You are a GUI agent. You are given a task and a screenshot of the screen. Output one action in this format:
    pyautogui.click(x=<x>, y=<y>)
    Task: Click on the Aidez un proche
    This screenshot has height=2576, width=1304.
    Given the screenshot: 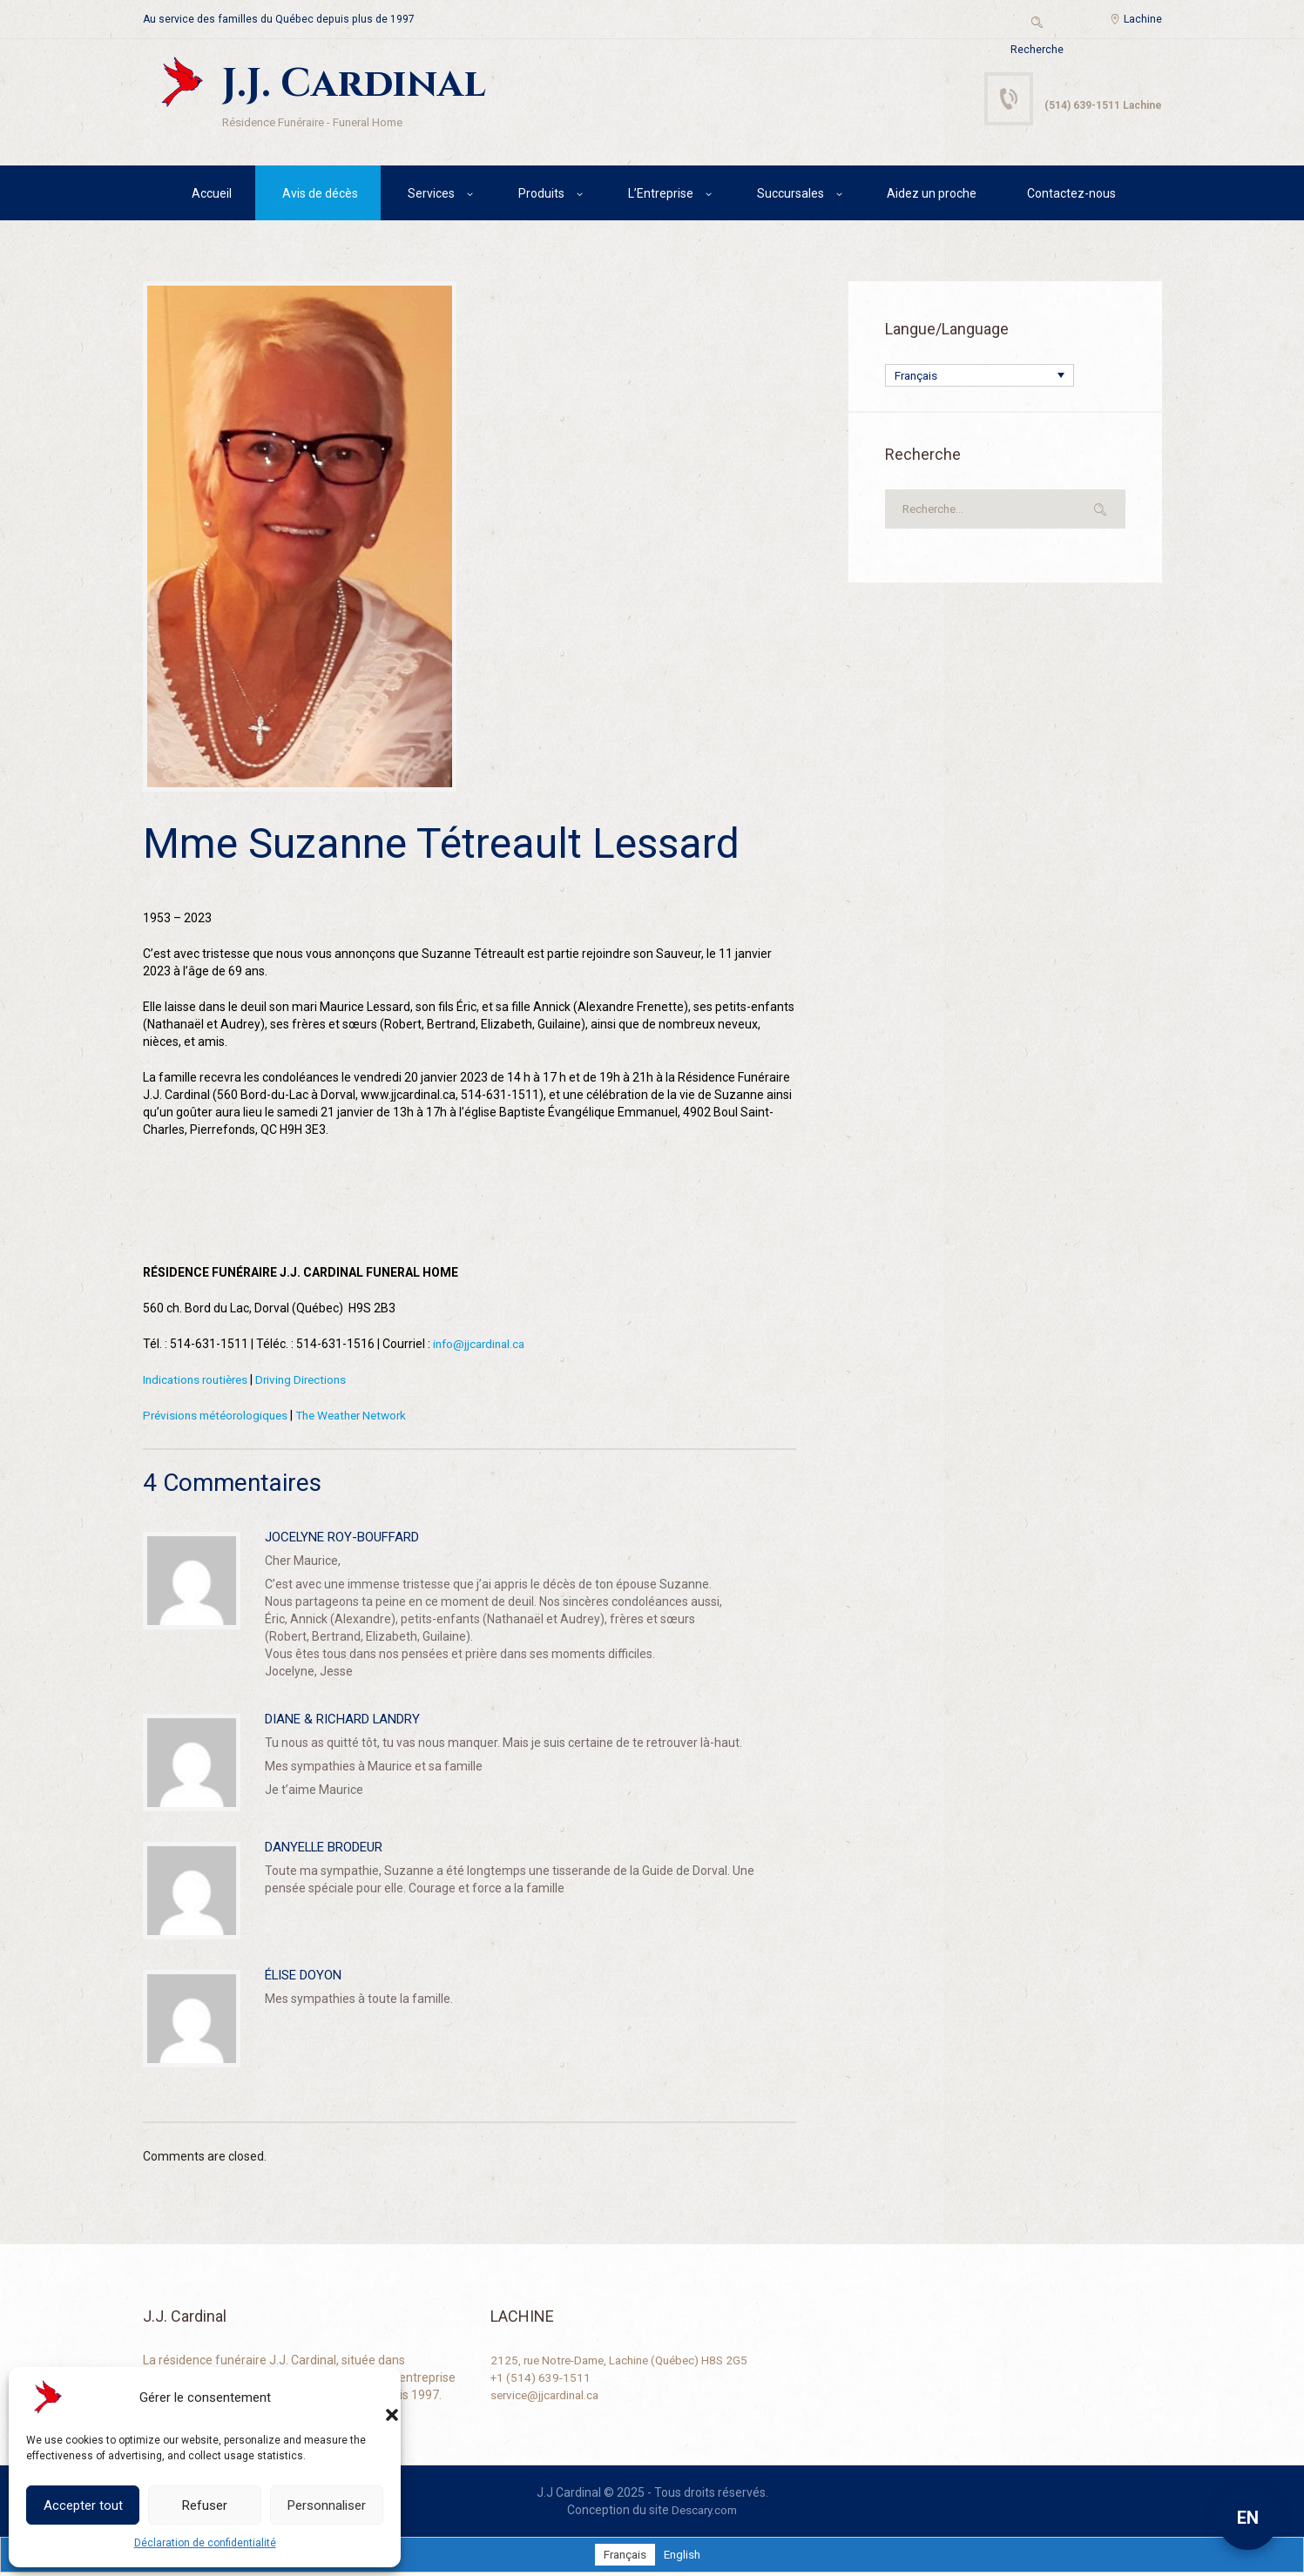 What is the action you would take?
    pyautogui.click(x=931, y=196)
    